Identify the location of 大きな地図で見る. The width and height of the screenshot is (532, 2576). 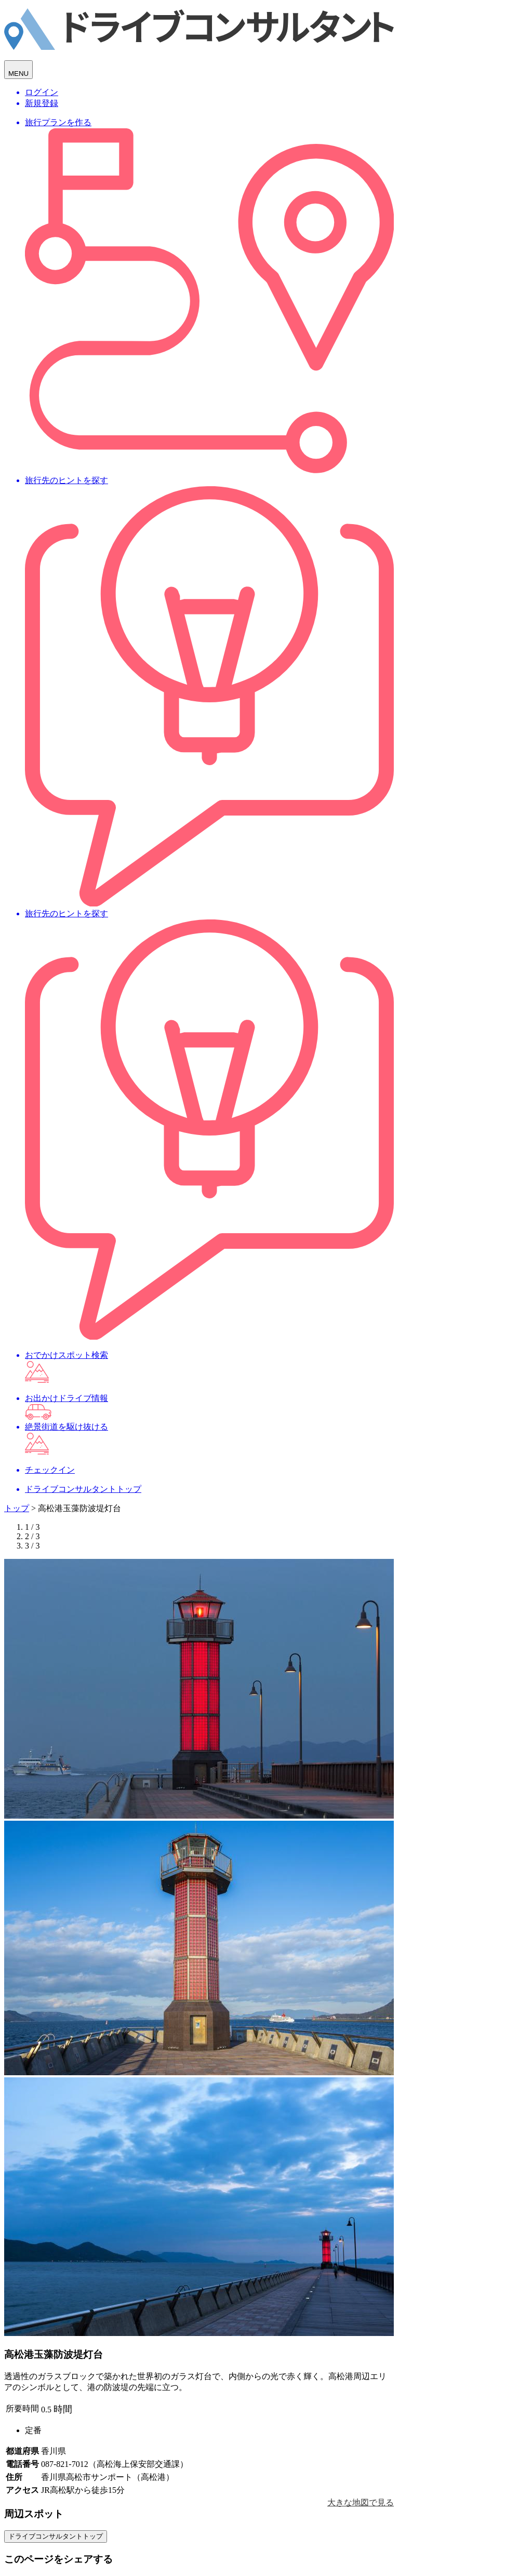
(360, 2502).